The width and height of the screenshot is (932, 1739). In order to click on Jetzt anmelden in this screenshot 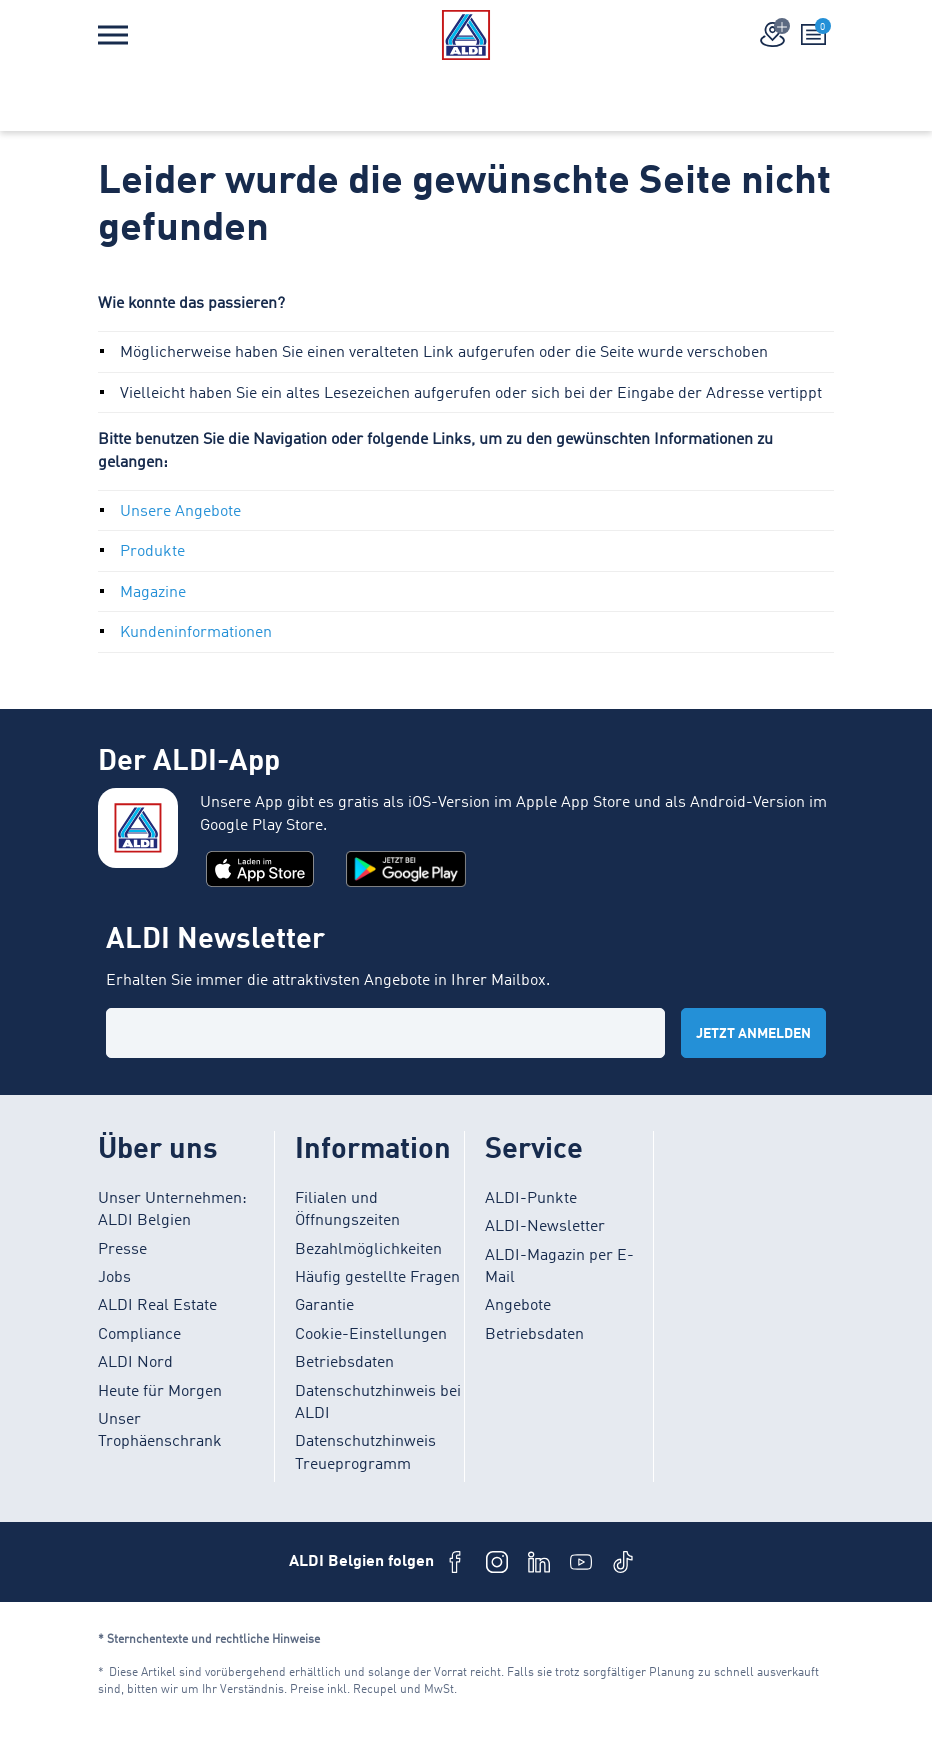, I will do `click(753, 1034)`.